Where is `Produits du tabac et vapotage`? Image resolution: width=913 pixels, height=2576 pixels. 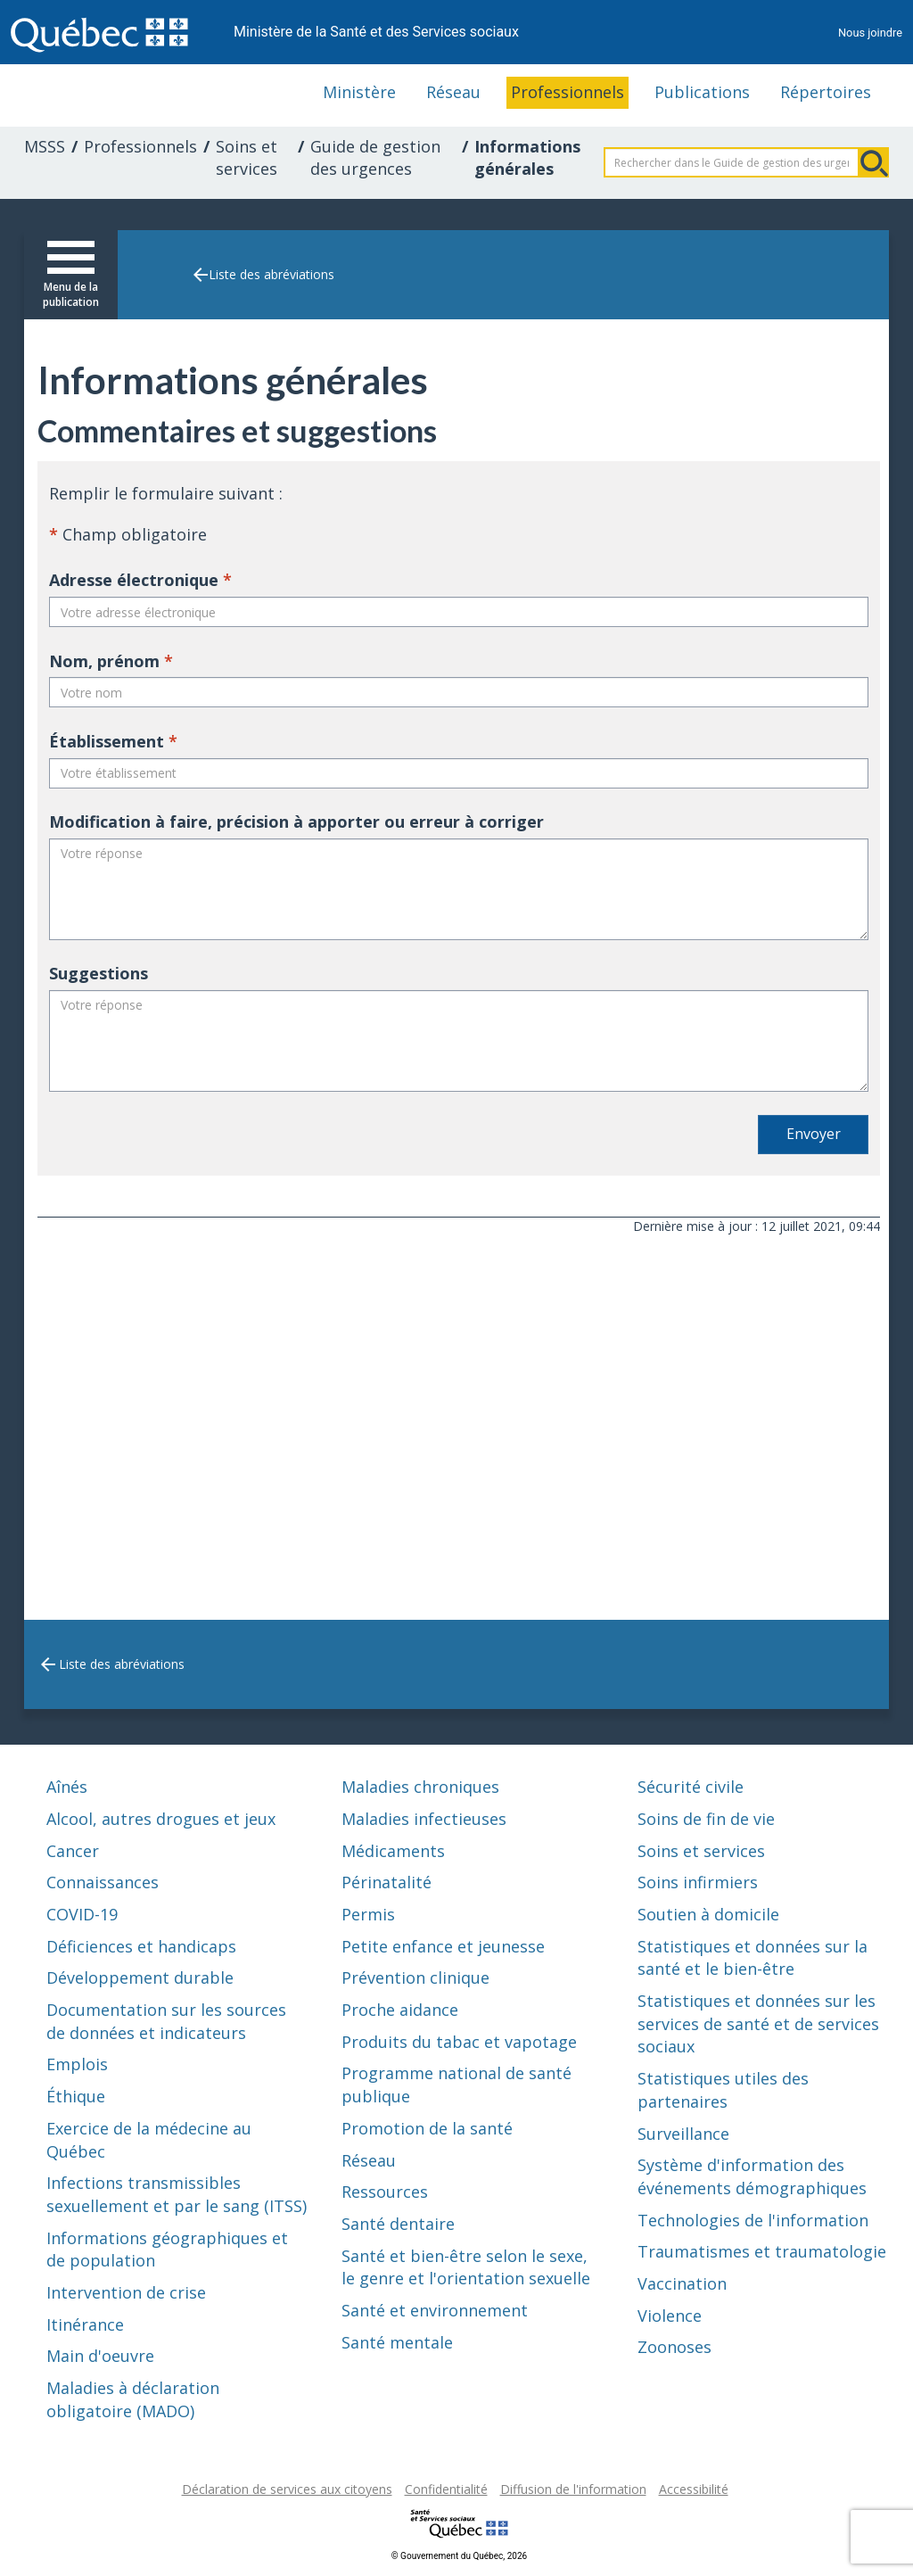 Produits du tabac et vapotage is located at coordinates (459, 2041).